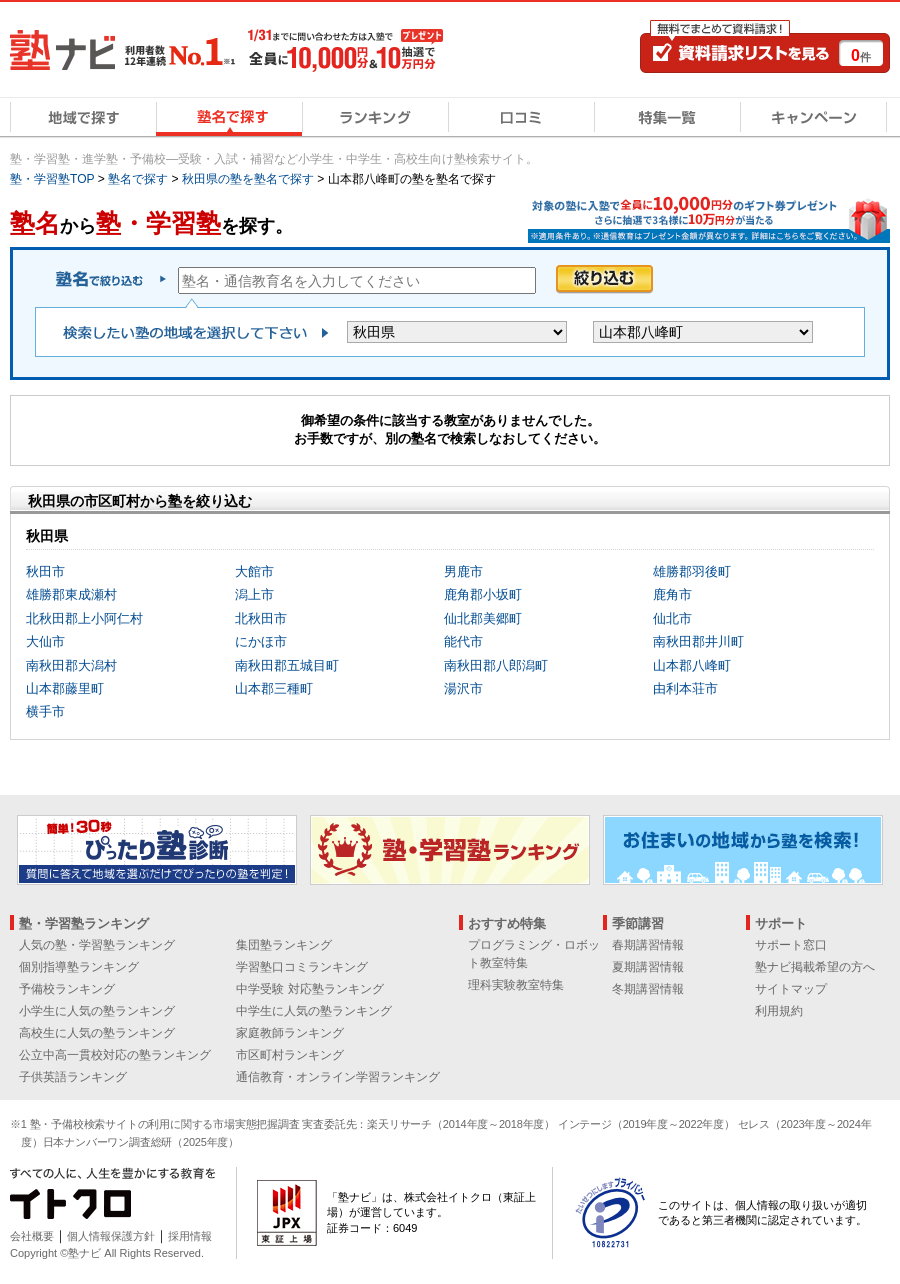  What do you see at coordinates (287, 665) in the screenshot?
I see `南秋田郡五城目町` at bounding box center [287, 665].